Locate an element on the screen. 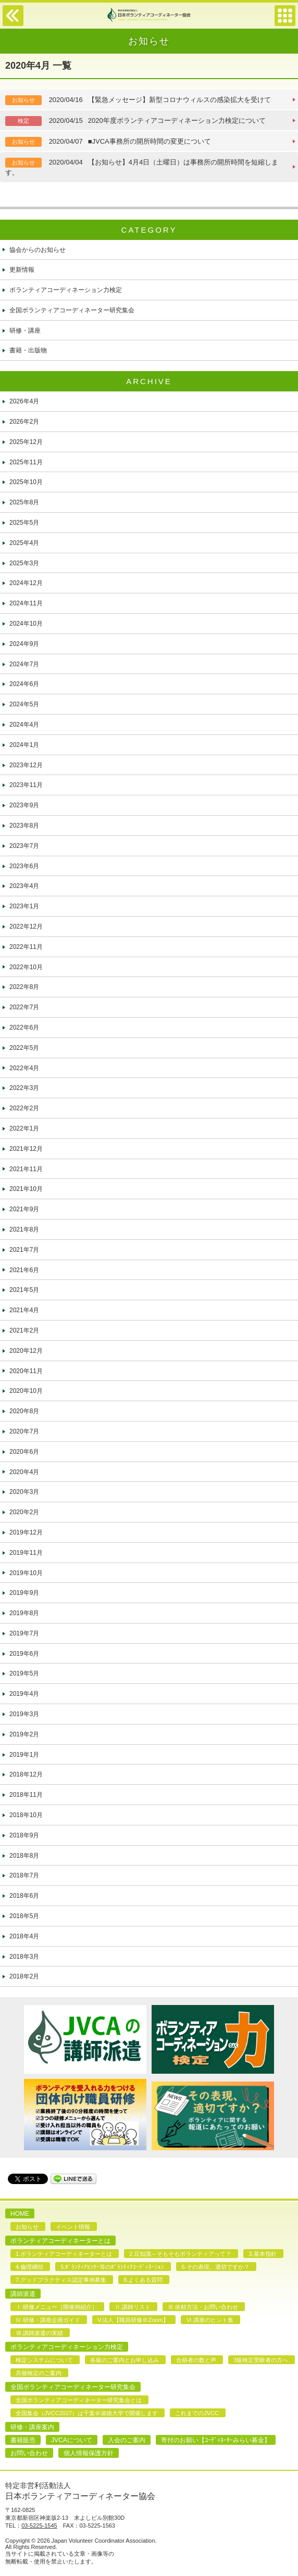  寄付のお願い【ｺｰﾃﾞｨﾈｰﾀｰみらい募金】 is located at coordinates (215, 2440).